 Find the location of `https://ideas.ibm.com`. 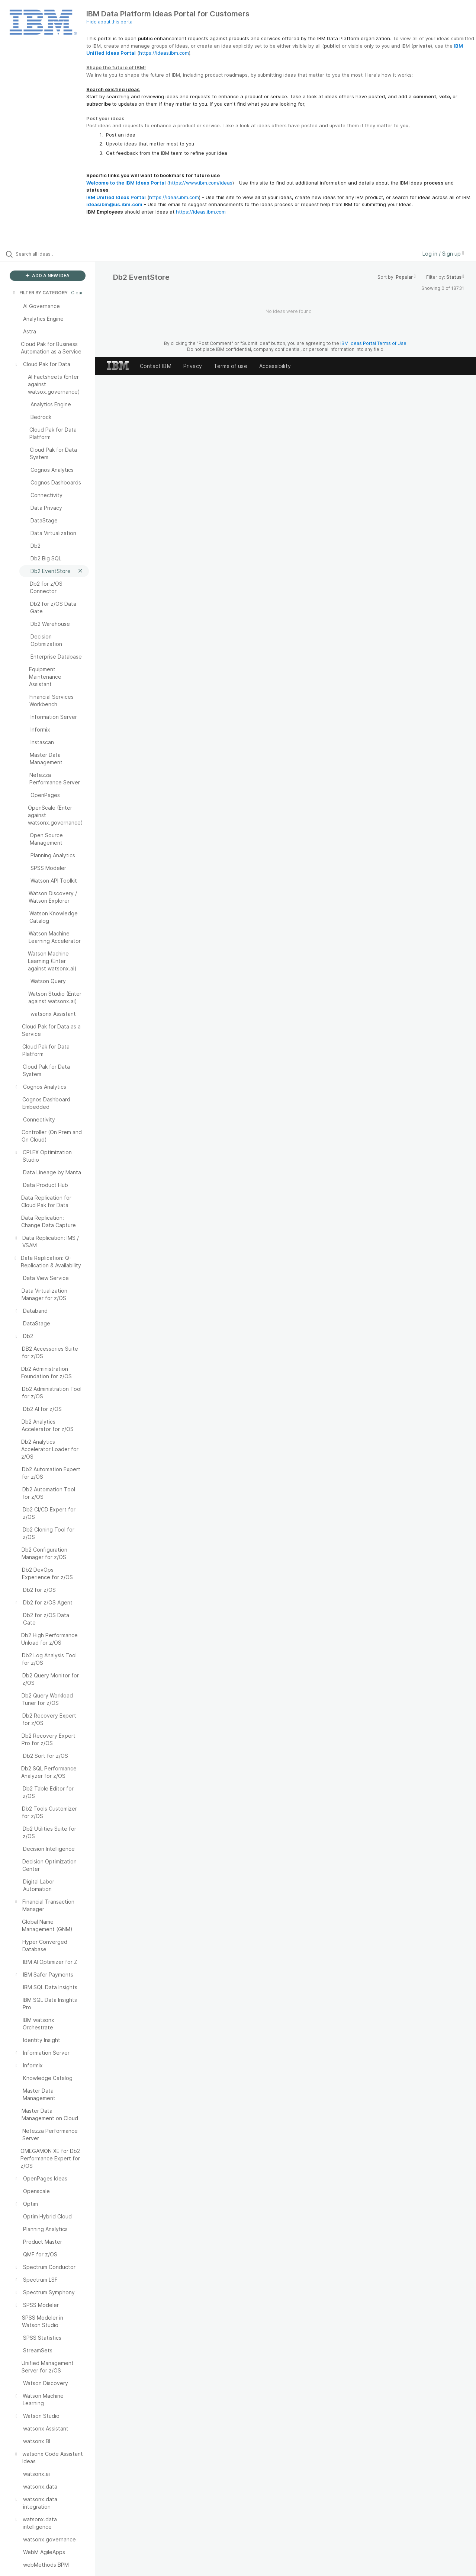

https://ideas.ibm.com is located at coordinates (164, 53).